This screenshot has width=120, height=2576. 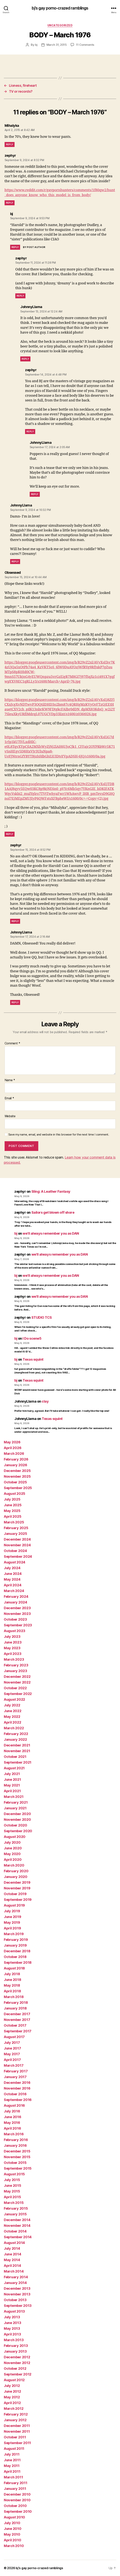 What do you see at coordinates (12, 2403) in the screenshot?
I see `April 2012` at bounding box center [12, 2403].